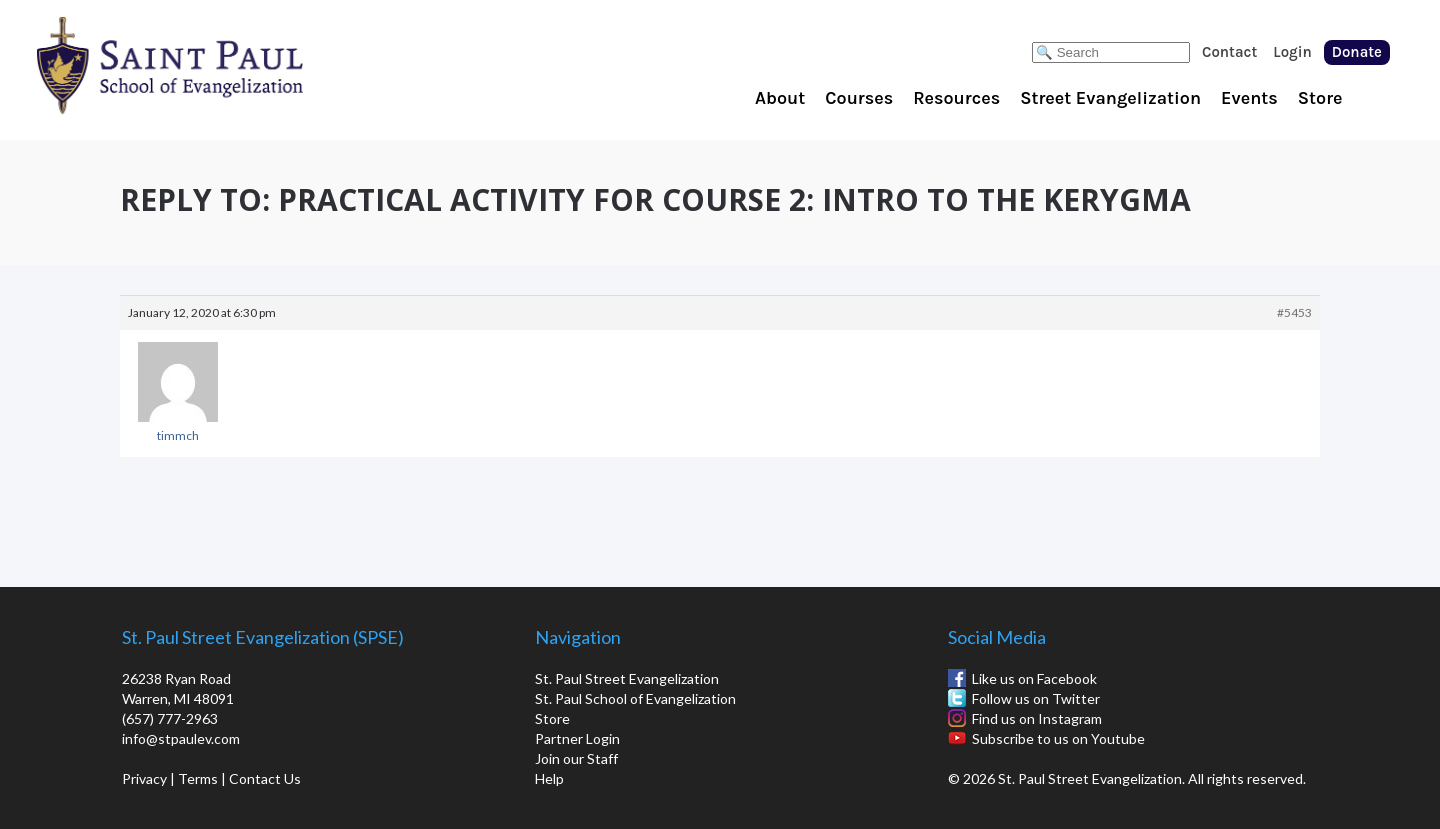 The height and width of the screenshot is (829, 1440). I want to click on Events, so click(1249, 98).